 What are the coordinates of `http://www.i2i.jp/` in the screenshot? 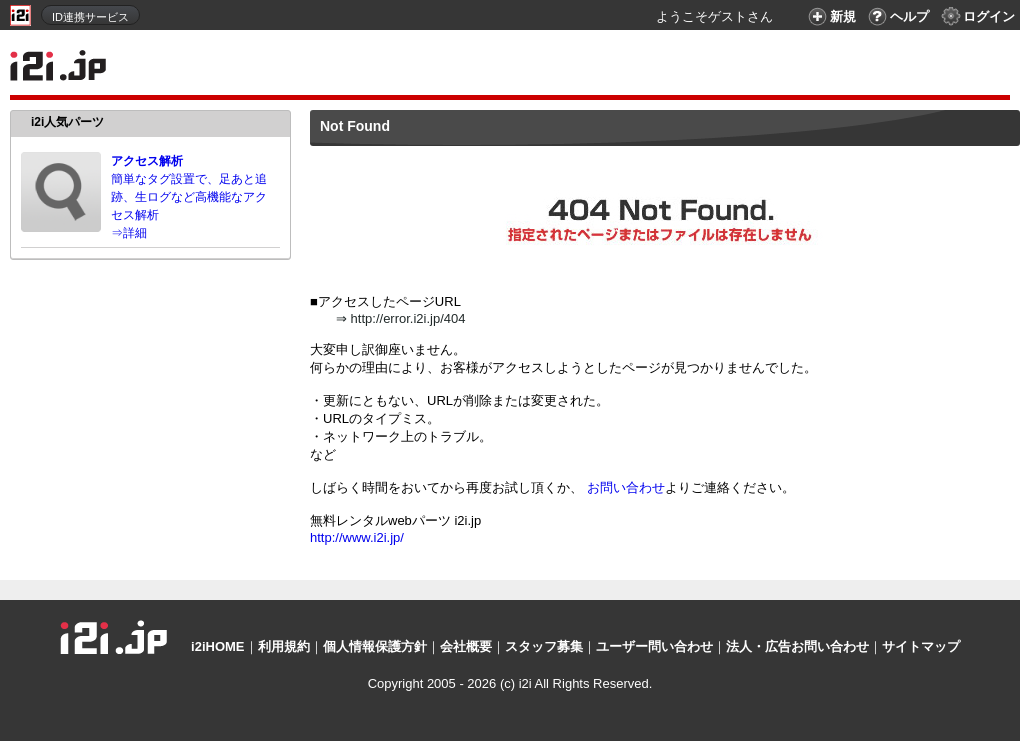 It's located at (357, 537).